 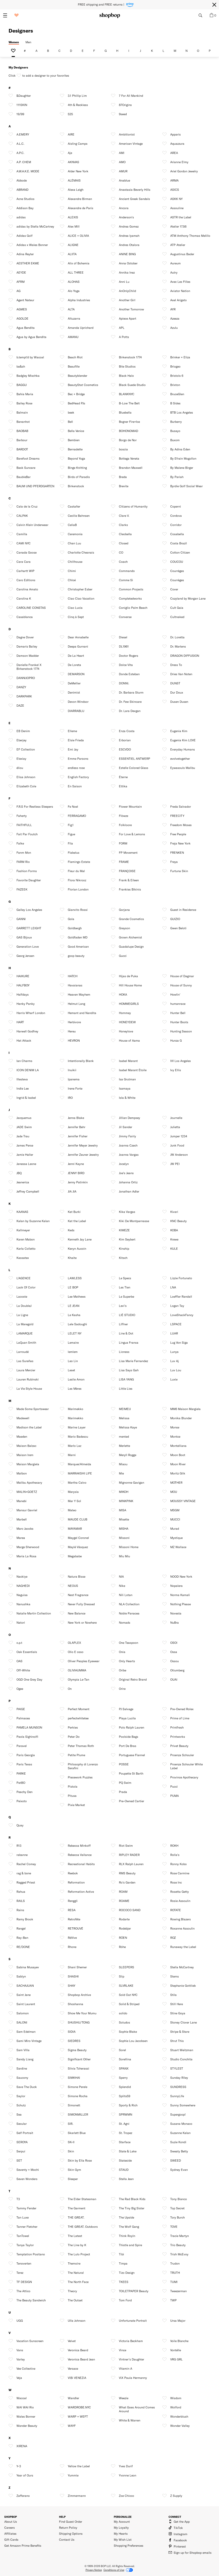 What do you see at coordinates (134, 189) in the screenshot?
I see `Anastasia Beverly Hills` at bounding box center [134, 189].